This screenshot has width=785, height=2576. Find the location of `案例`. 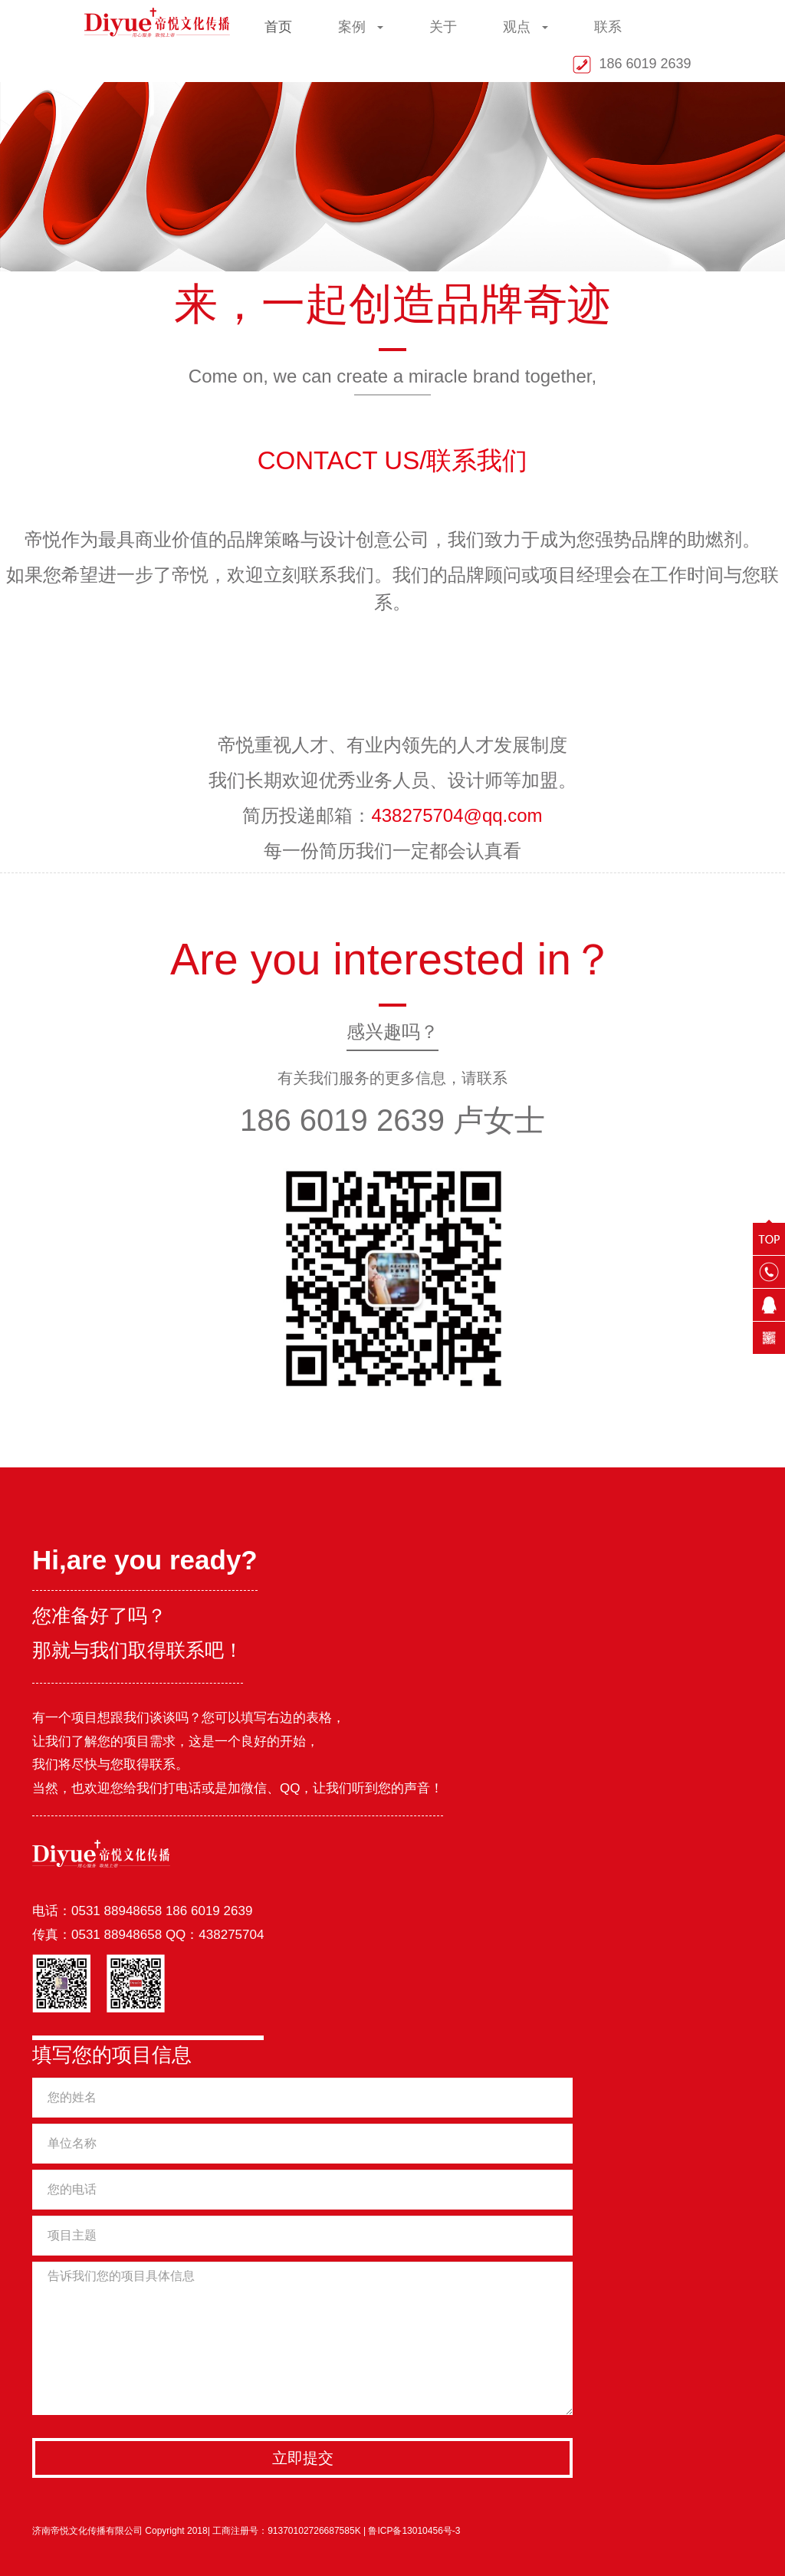

案例 is located at coordinates (360, 26).